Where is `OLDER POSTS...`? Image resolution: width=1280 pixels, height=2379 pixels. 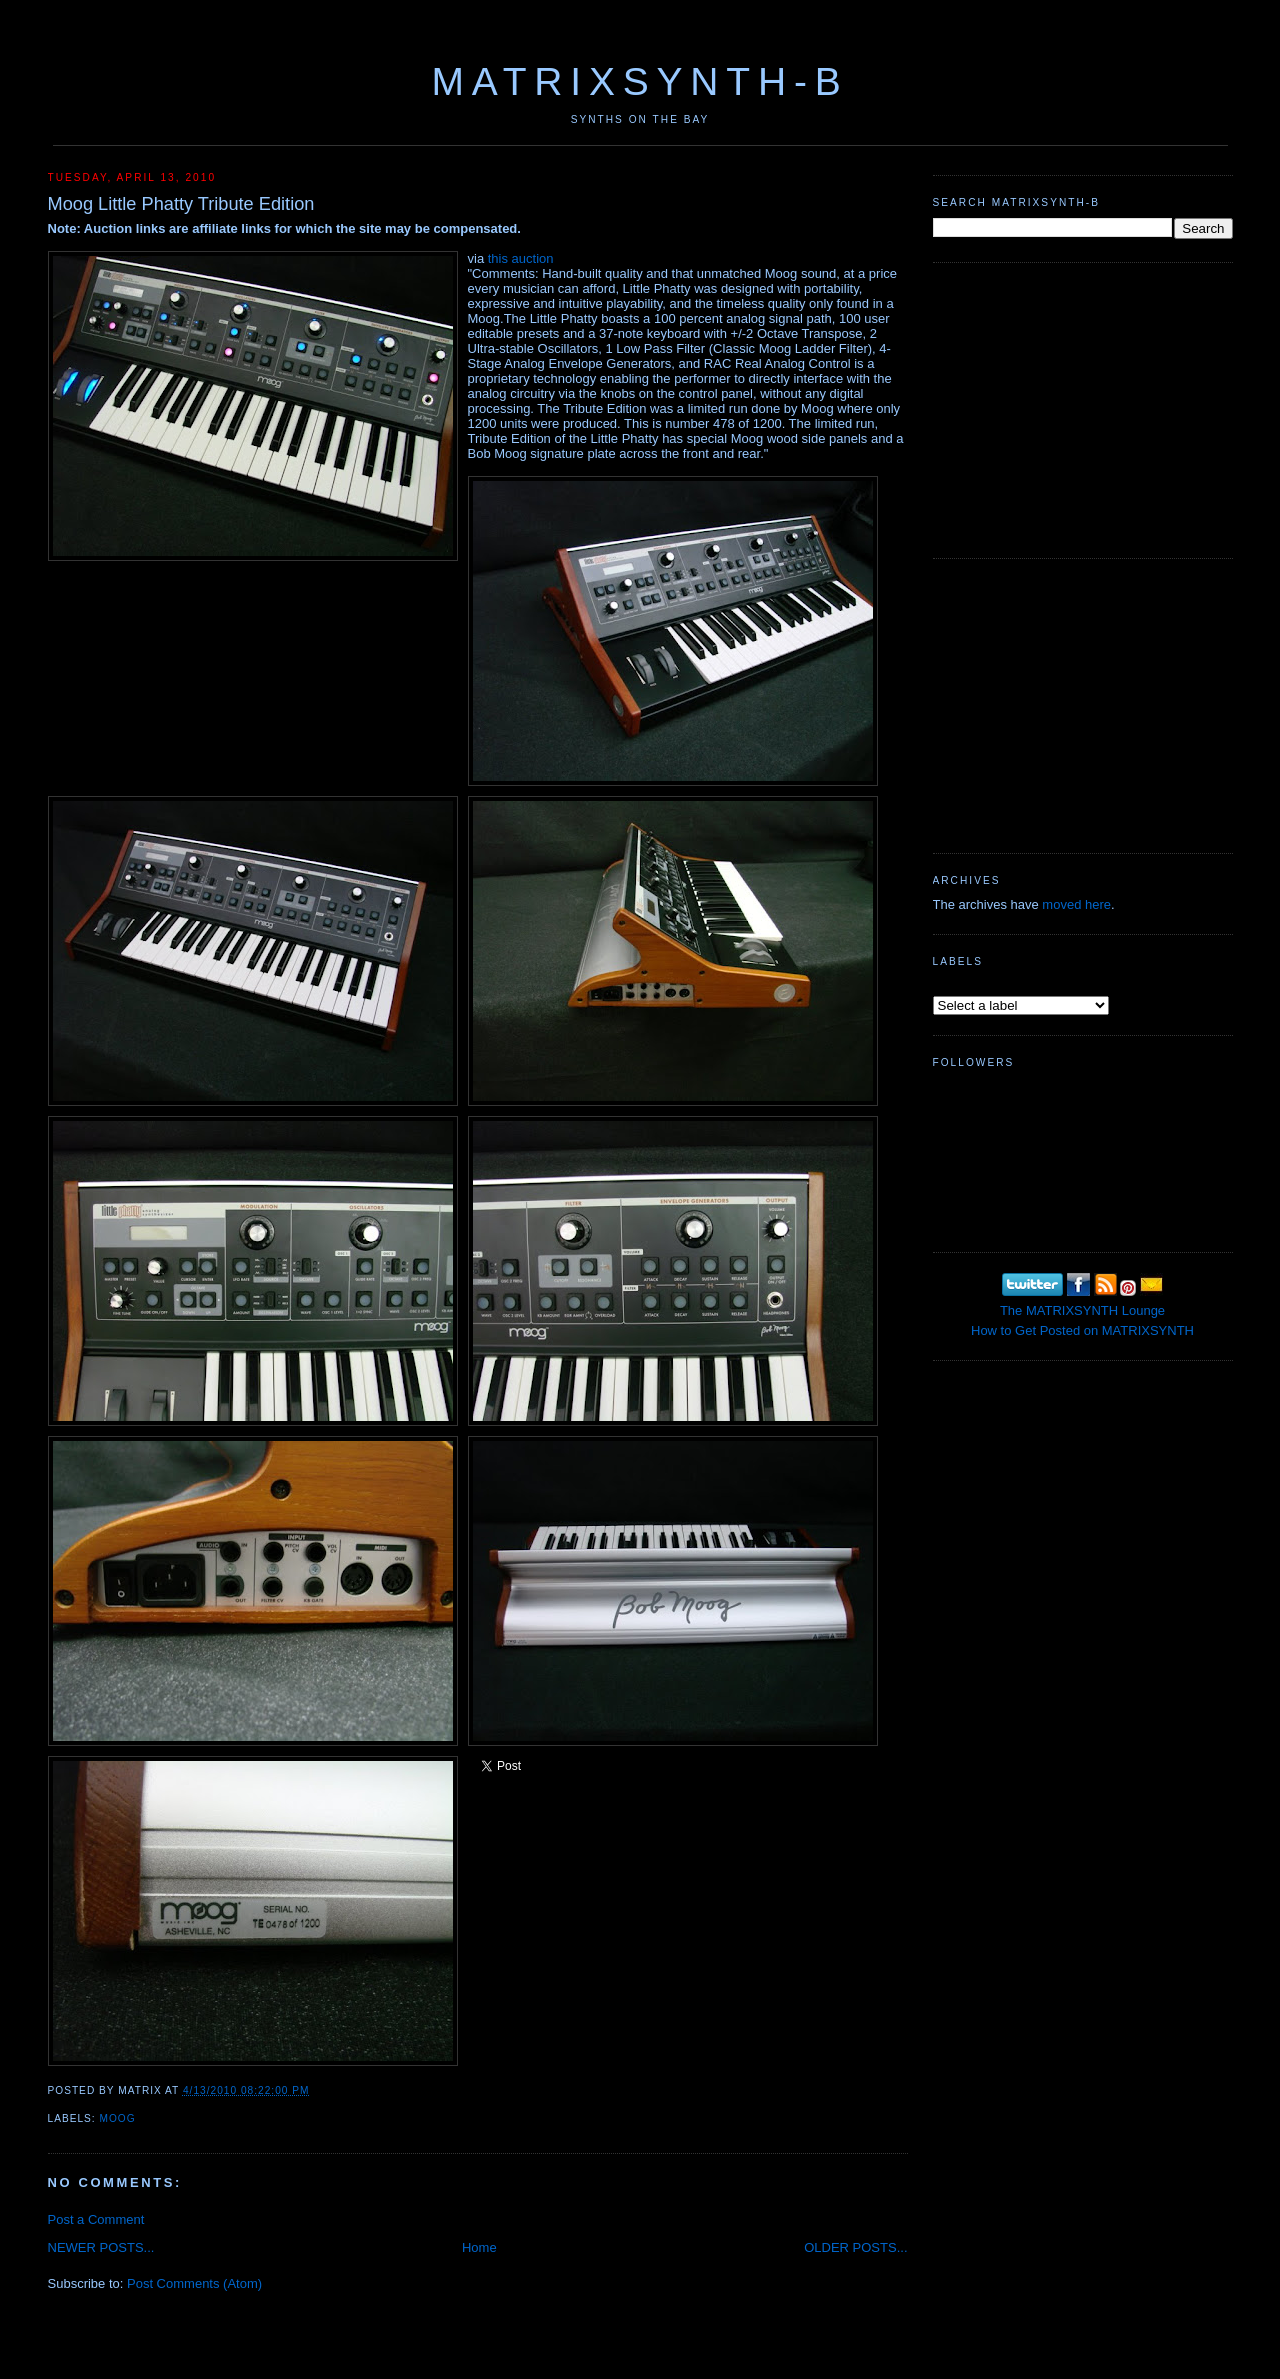
OLDER POSTS... is located at coordinates (855, 2247).